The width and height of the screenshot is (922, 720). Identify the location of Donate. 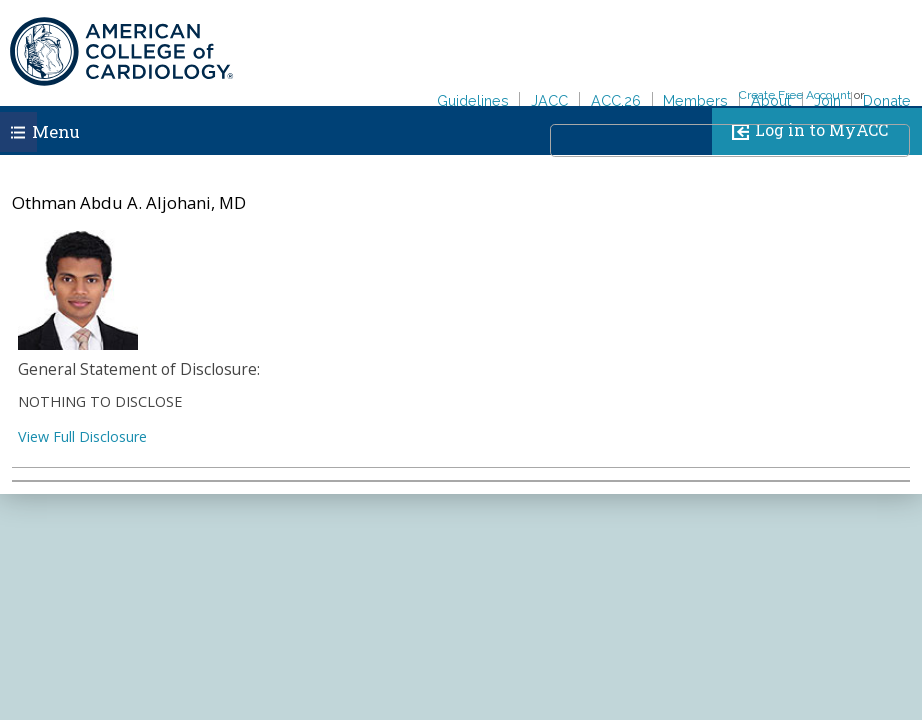
(887, 100).